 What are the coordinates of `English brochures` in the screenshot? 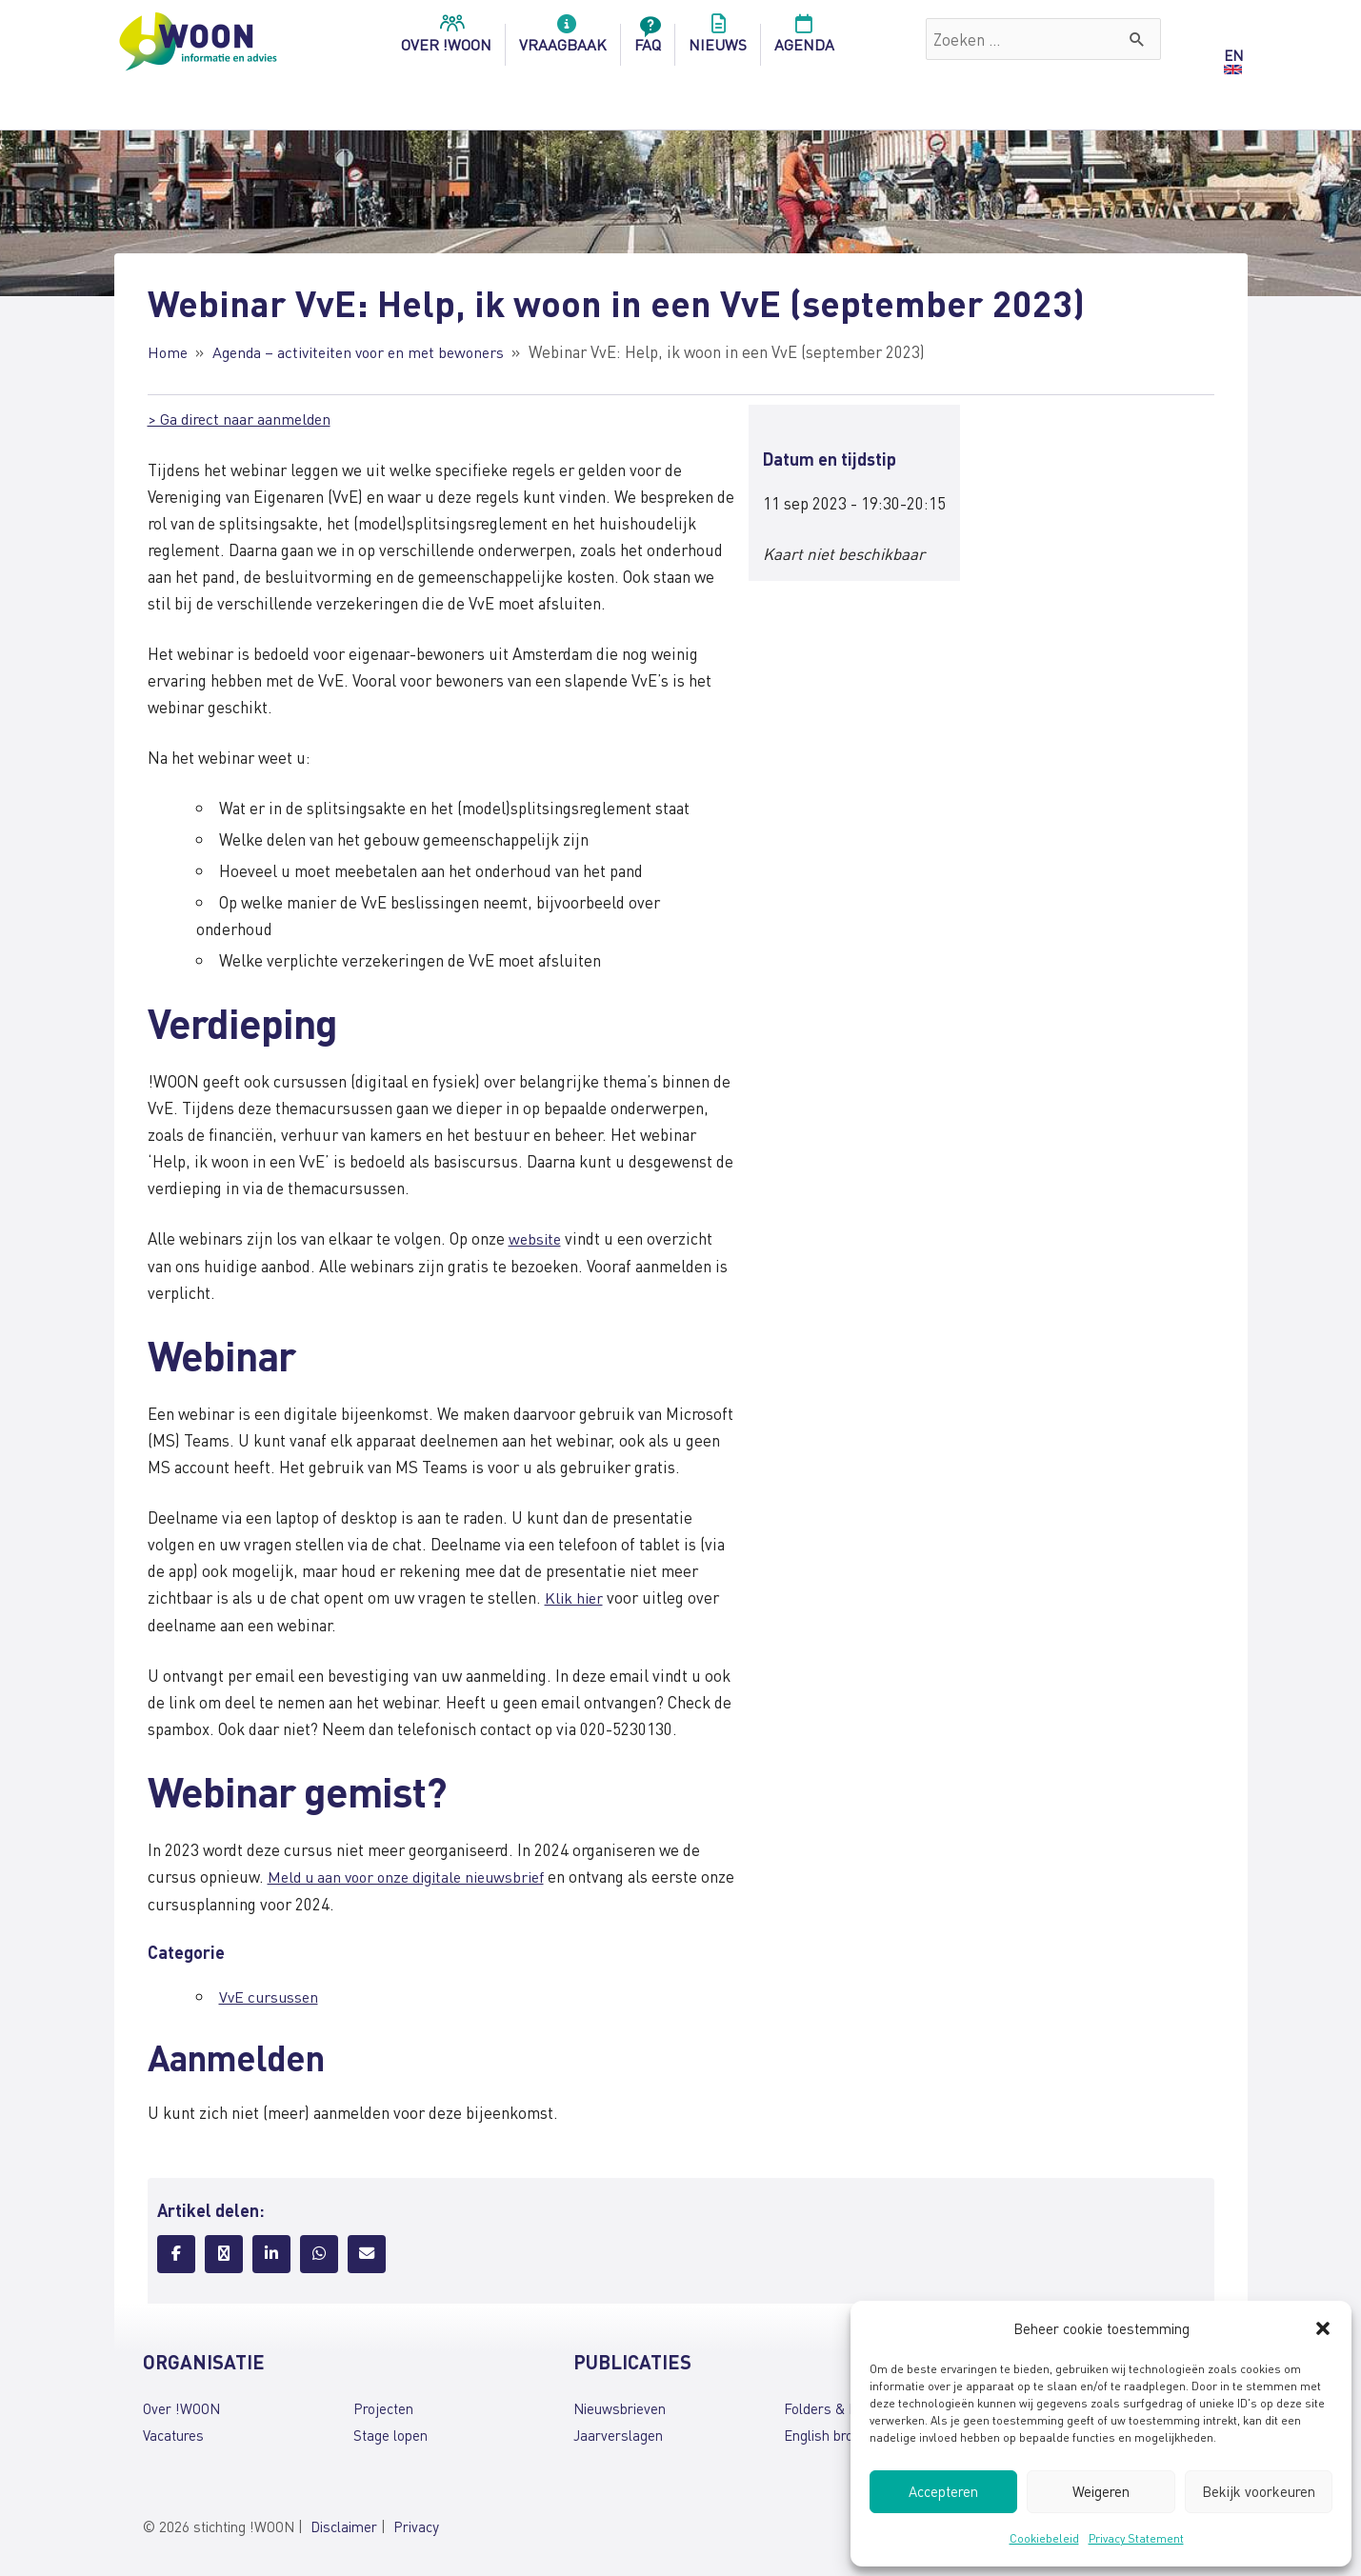 It's located at (839, 2431).